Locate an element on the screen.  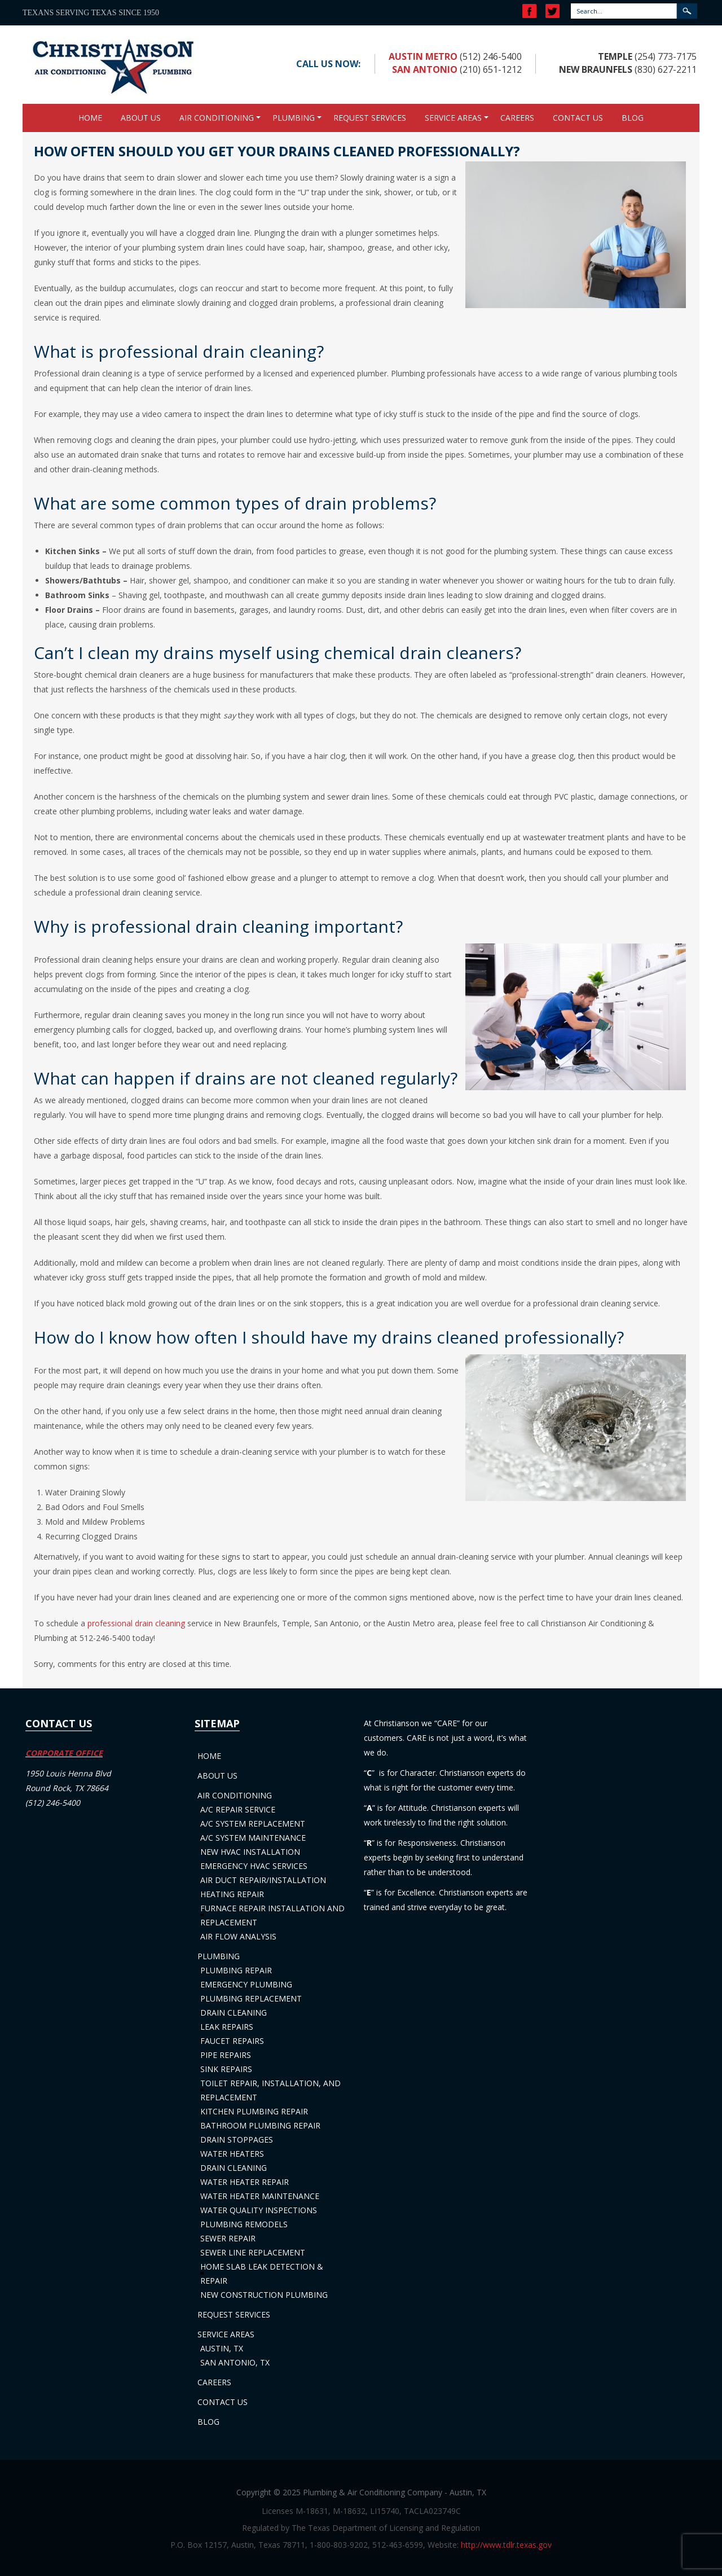
Plumbing Repair is located at coordinates (236, 1970).